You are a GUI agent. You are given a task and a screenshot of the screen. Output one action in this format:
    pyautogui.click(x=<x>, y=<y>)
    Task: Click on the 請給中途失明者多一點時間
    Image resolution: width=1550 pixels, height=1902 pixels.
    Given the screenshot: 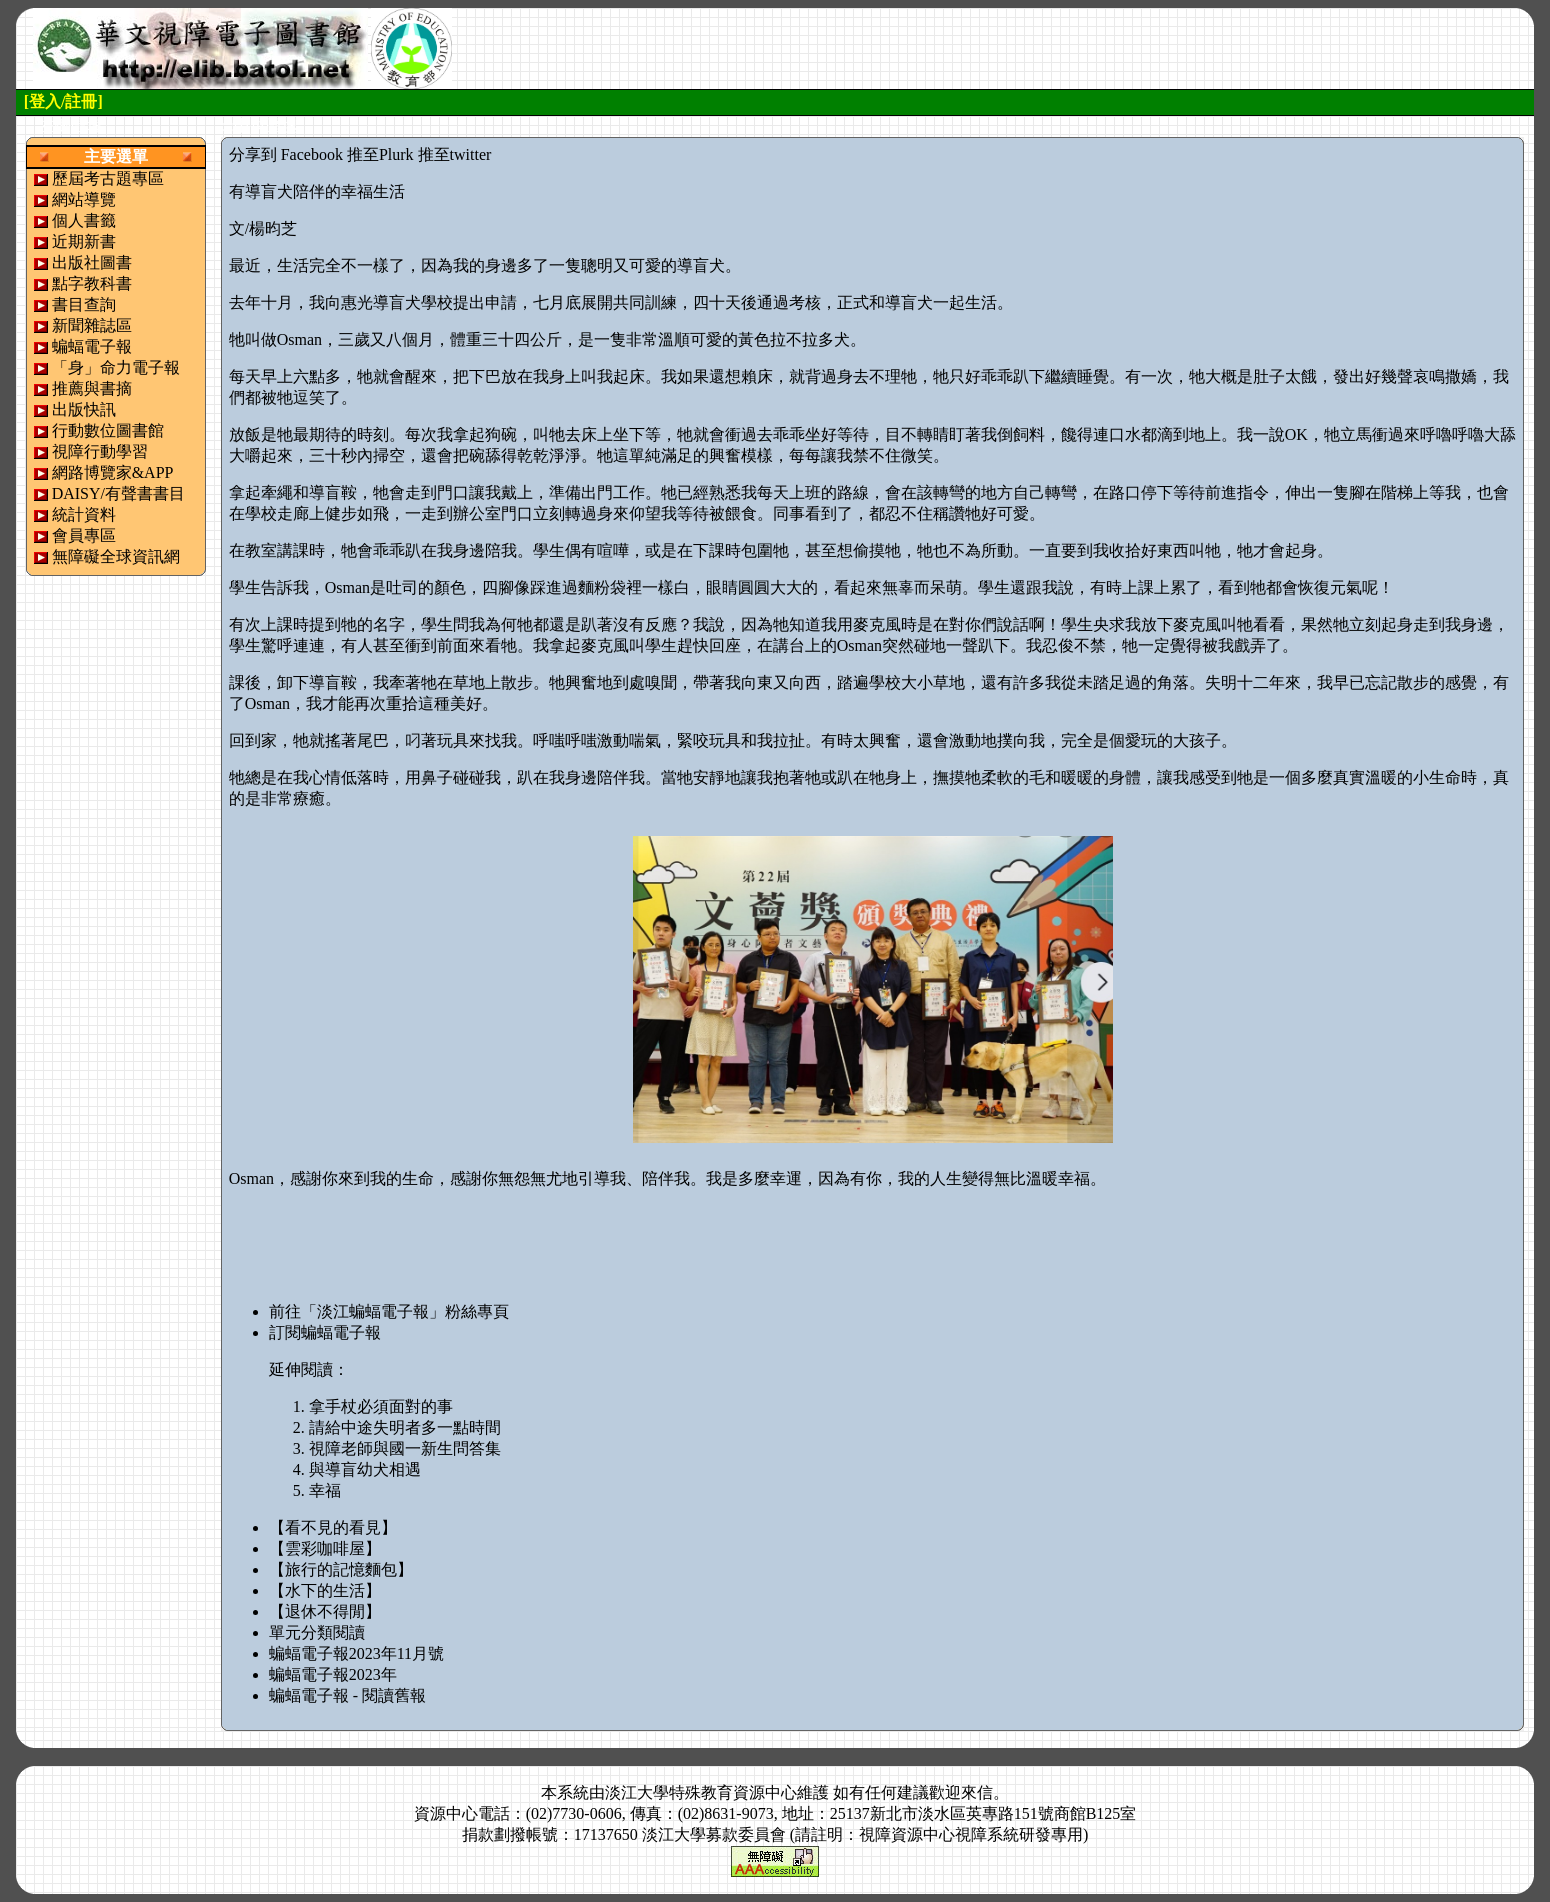 What is the action you would take?
    pyautogui.click(x=405, y=1427)
    